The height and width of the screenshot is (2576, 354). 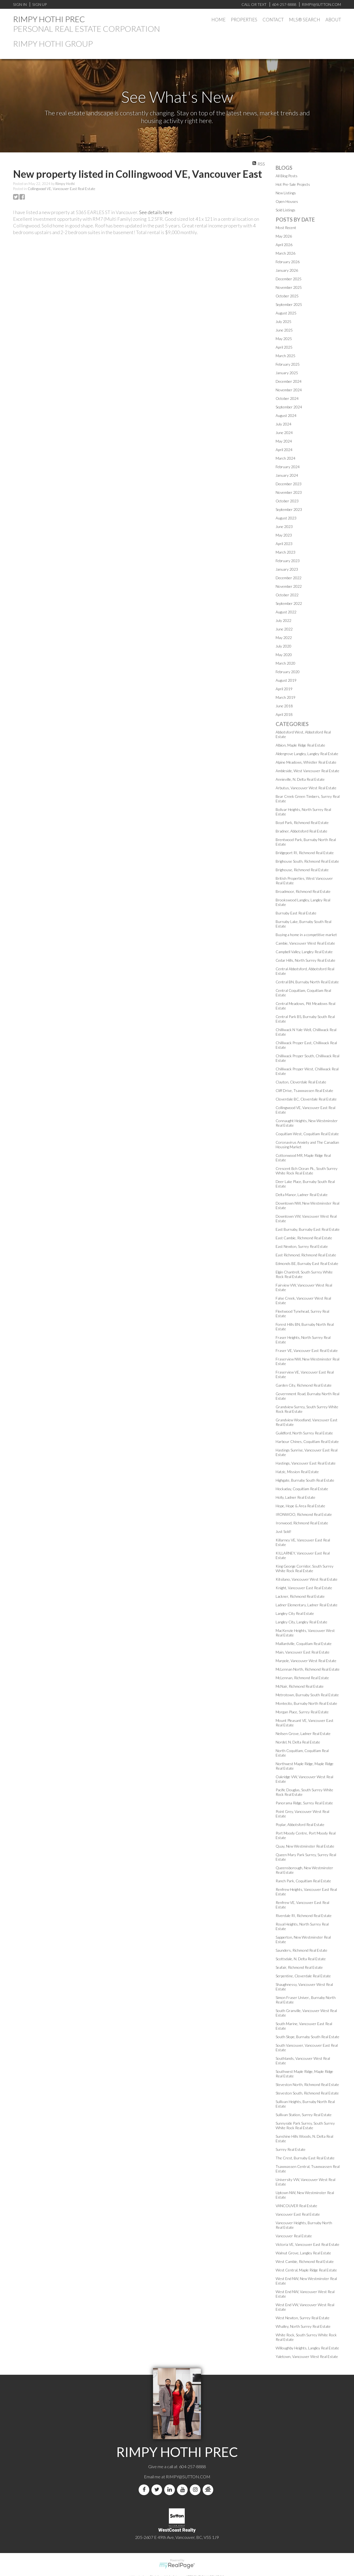 I want to click on Vancouver Real Estate, so click(x=294, y=2236).